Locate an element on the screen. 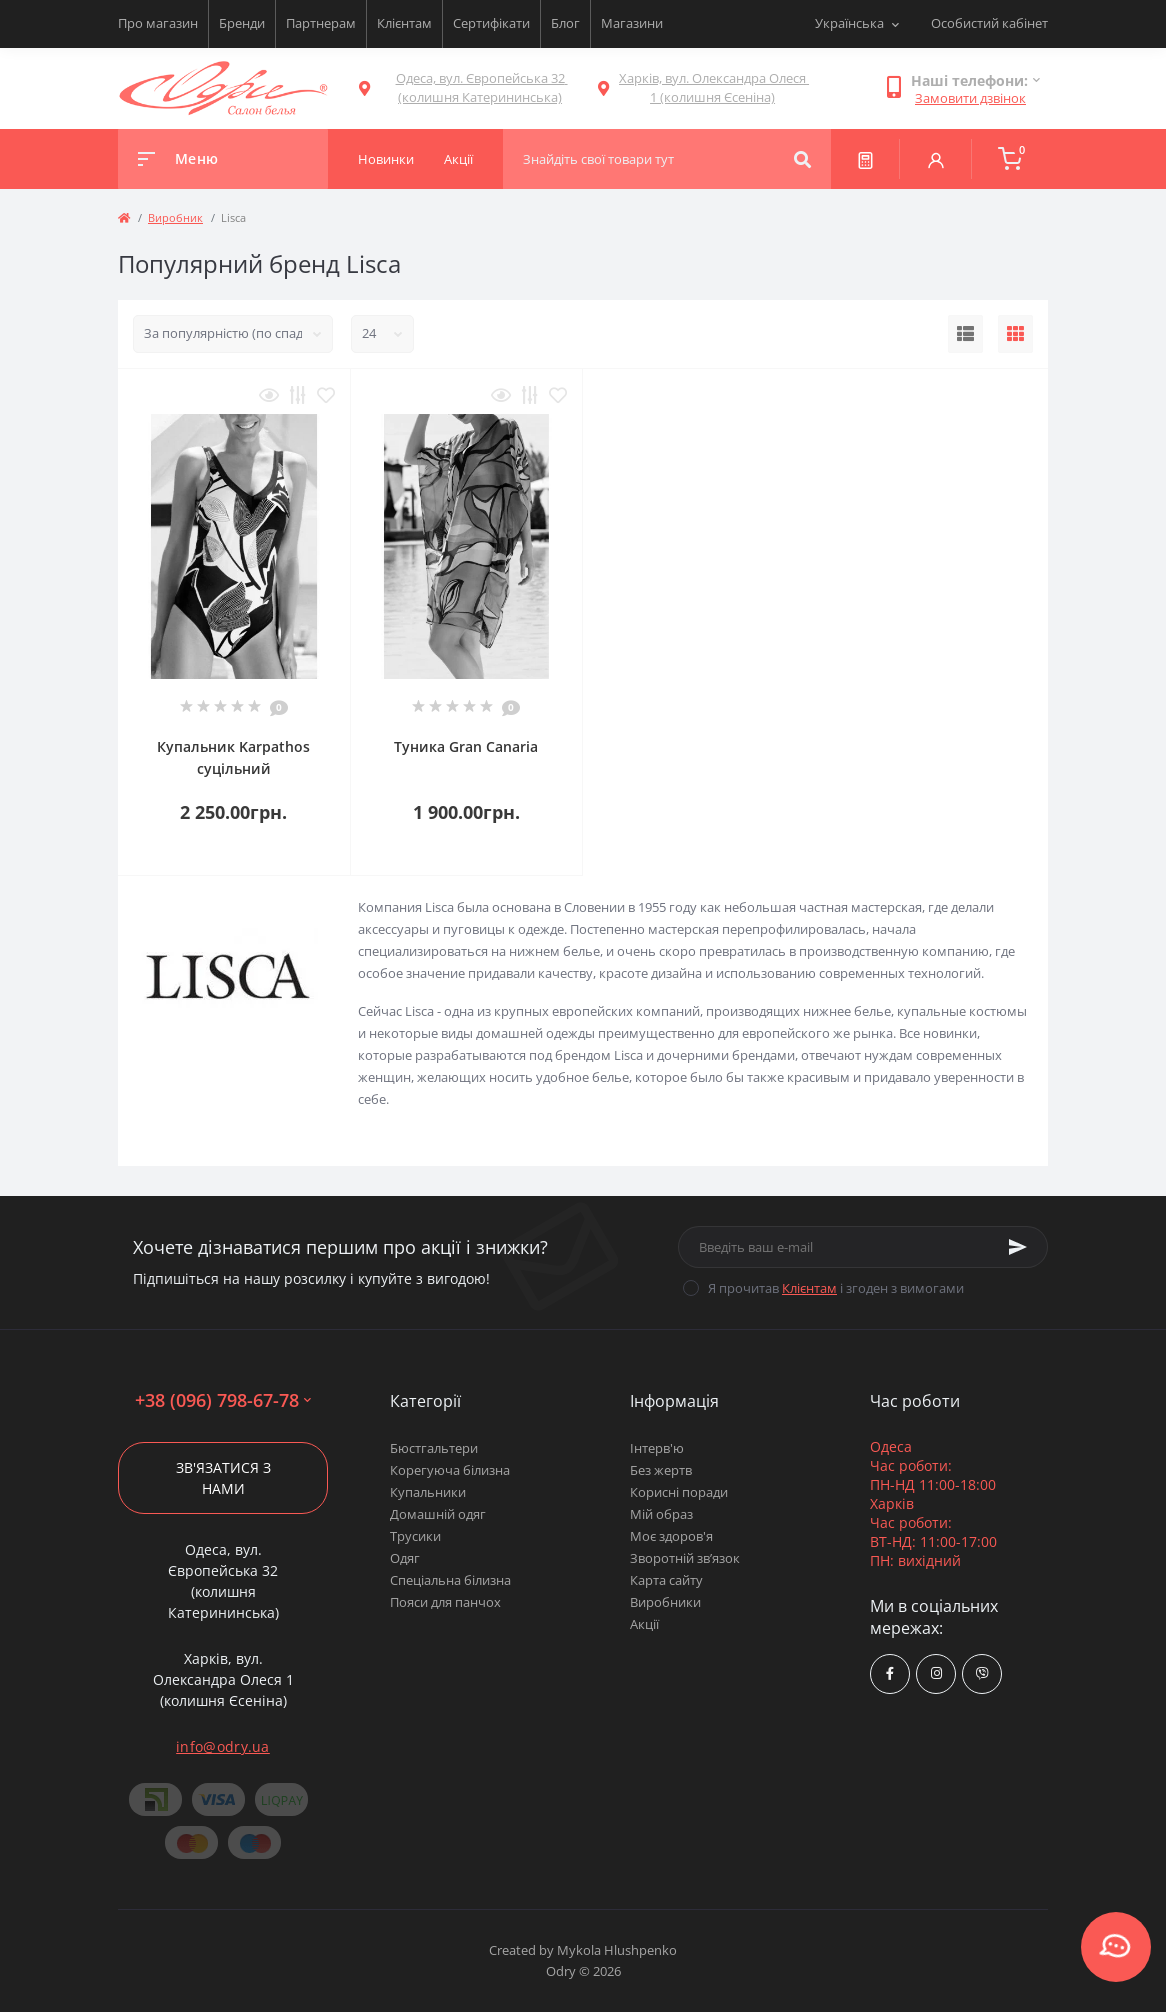 The width and height of the screenshot is (1166, 2012). https://www.facebook.com/Odry.uaShop is located at coordinates (890, 1673).